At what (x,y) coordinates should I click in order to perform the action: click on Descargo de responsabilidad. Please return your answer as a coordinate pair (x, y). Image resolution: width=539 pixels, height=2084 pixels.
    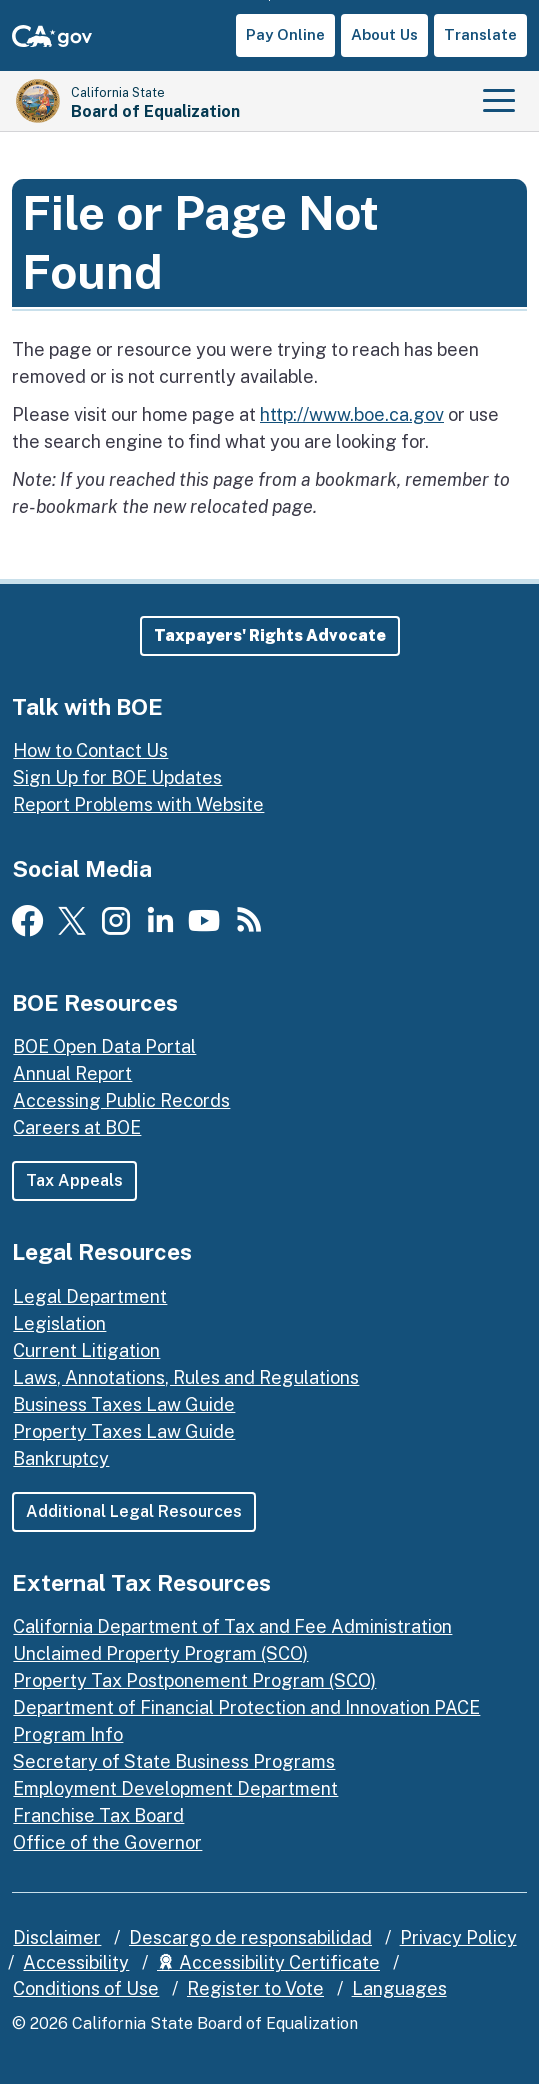
    Looking at the image, I should click on (250, 1937).